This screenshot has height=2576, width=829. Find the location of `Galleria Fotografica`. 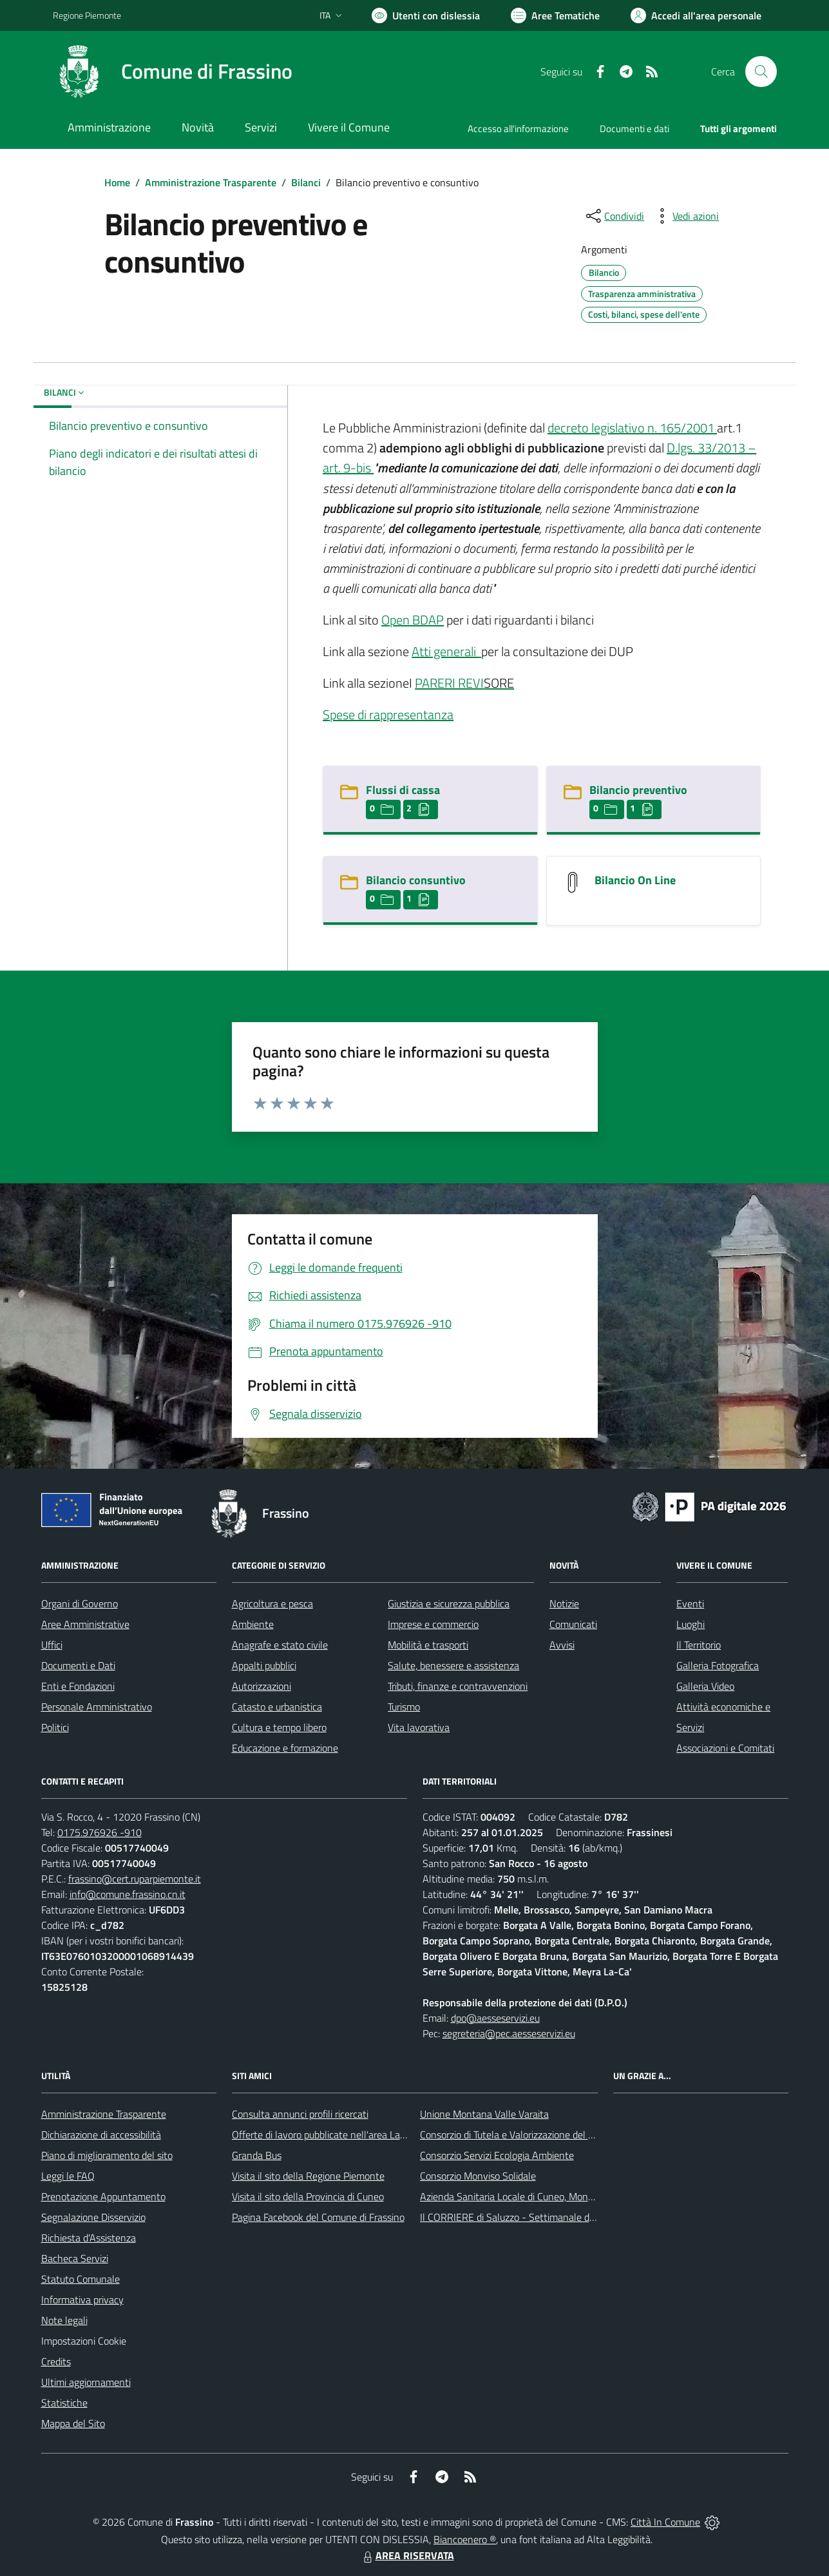

Galleria Fotografica is located at coordinates (717, 1665).